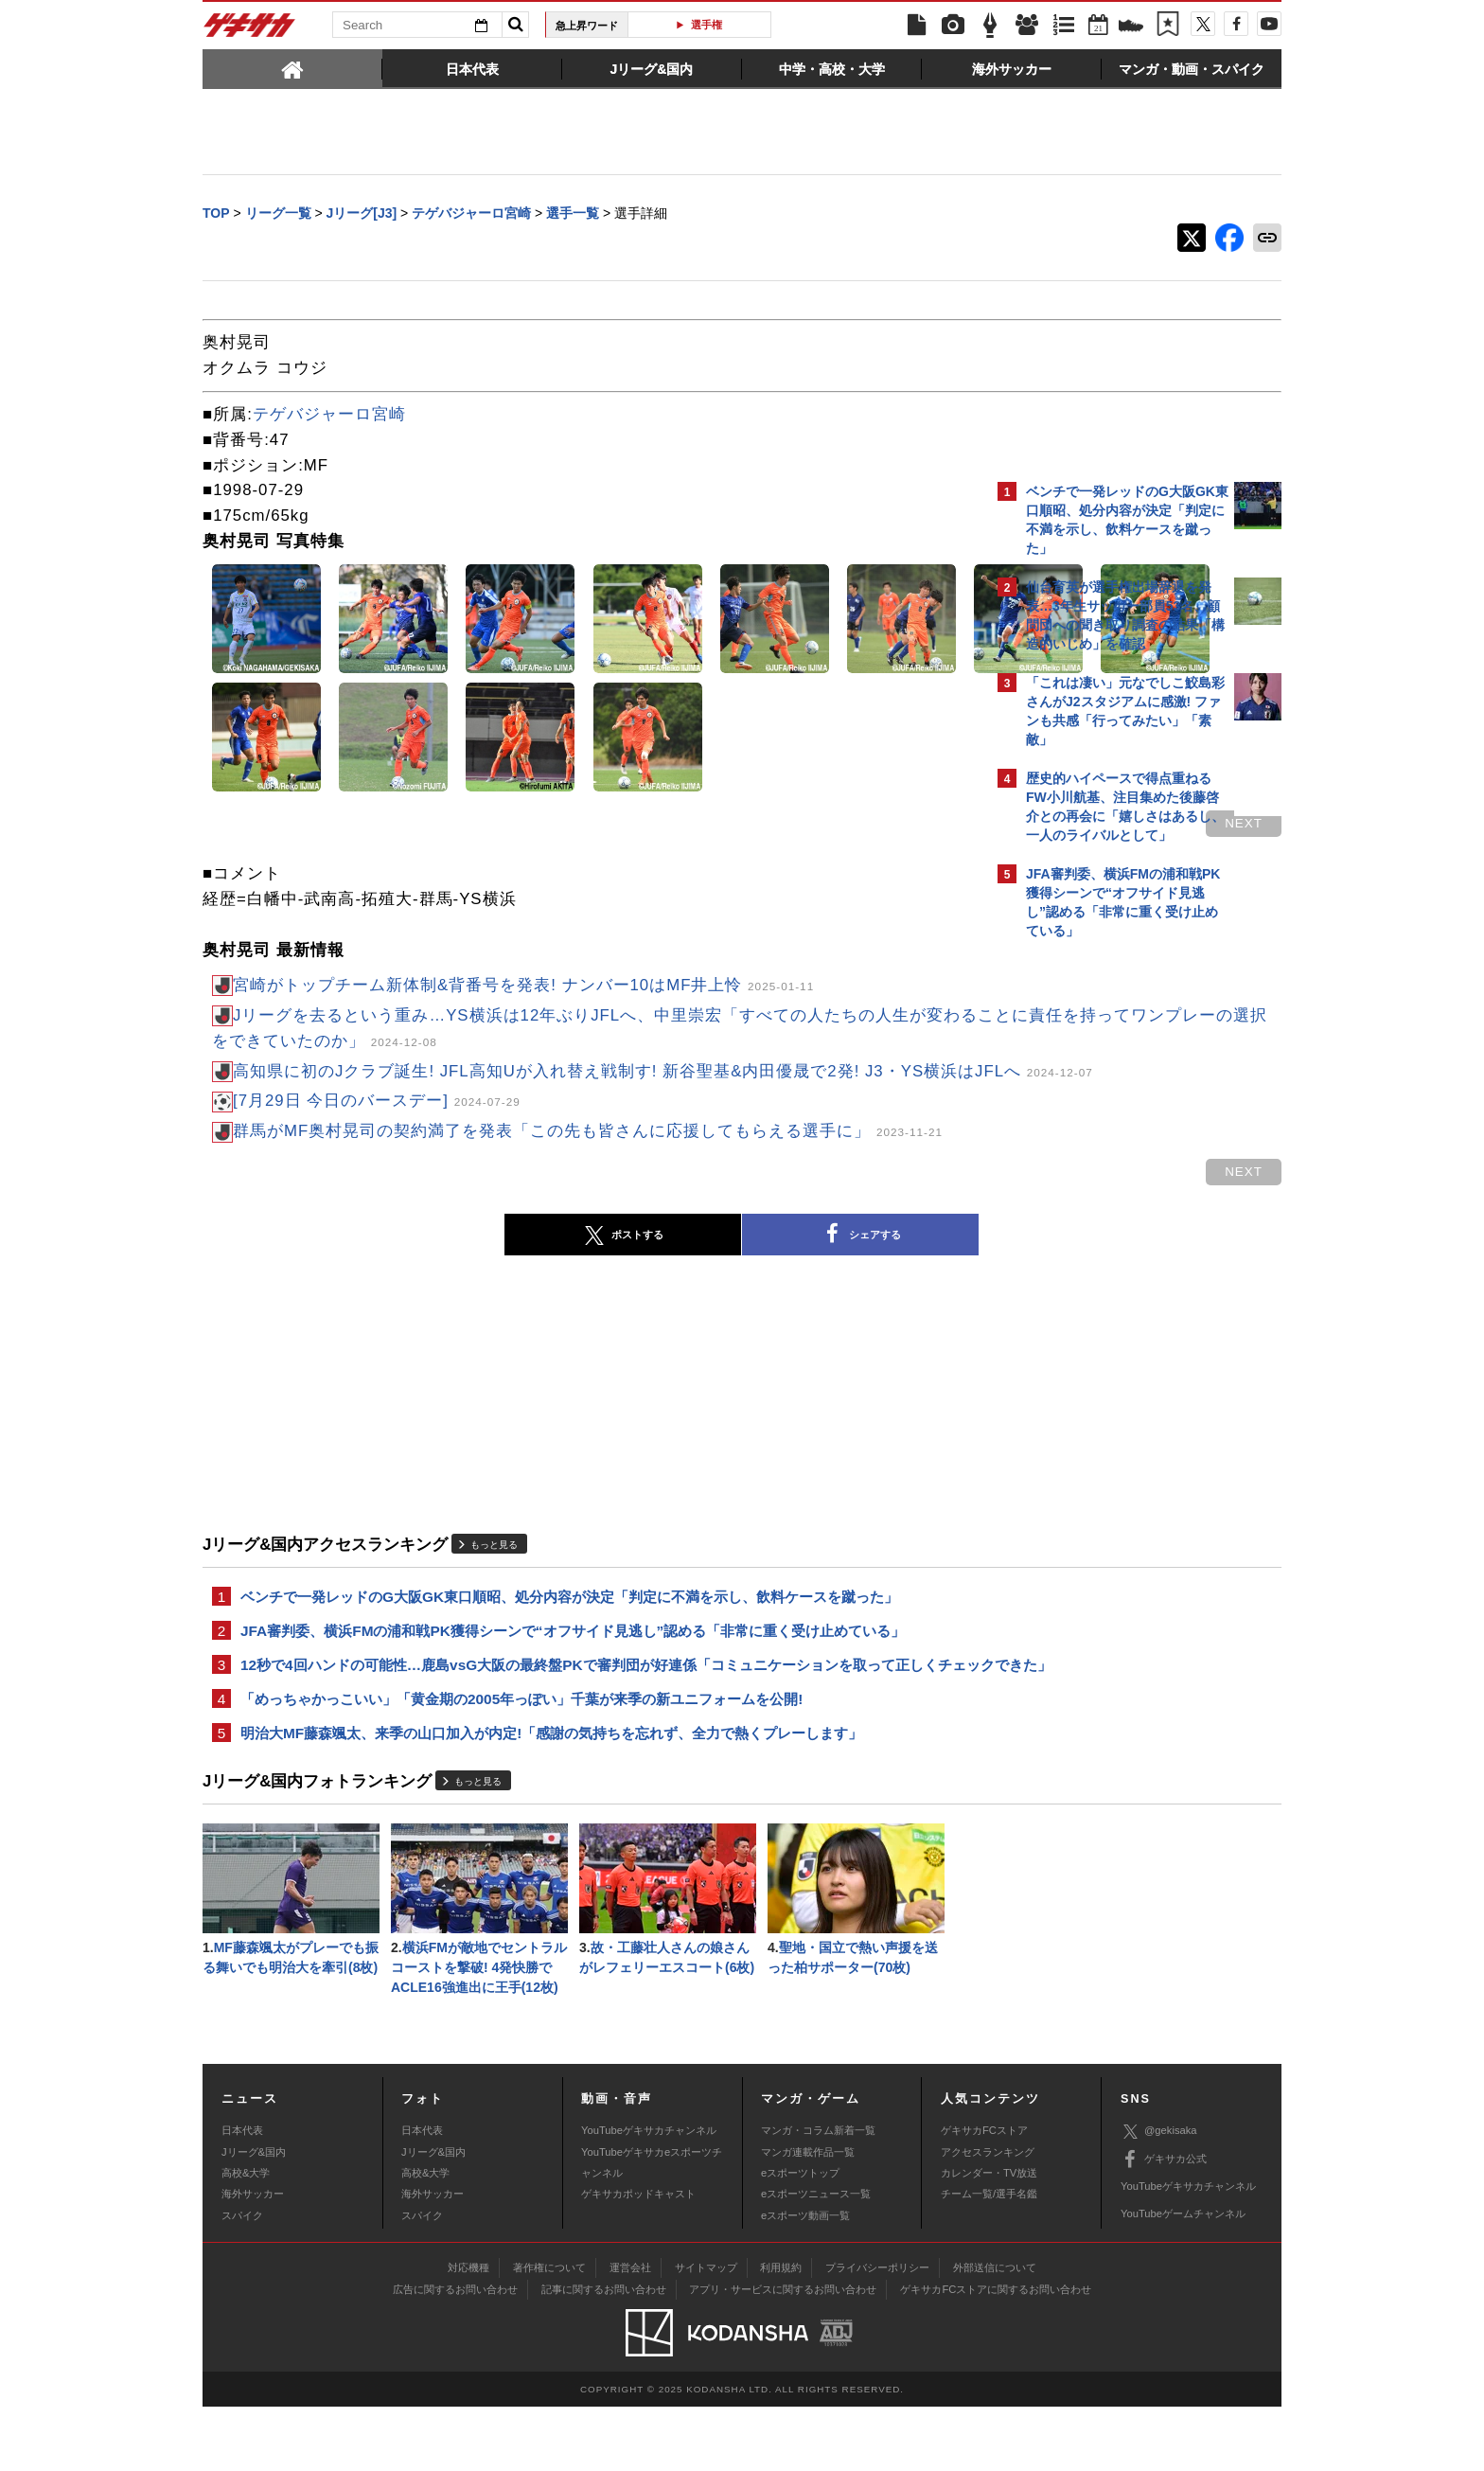 Image resolution: width=1484 pixels, height=2471 pixels. What do you see at coordinates (706, 2332) in the screenshot?
I see `サイトマップ` at bounding box center [706, 2332].